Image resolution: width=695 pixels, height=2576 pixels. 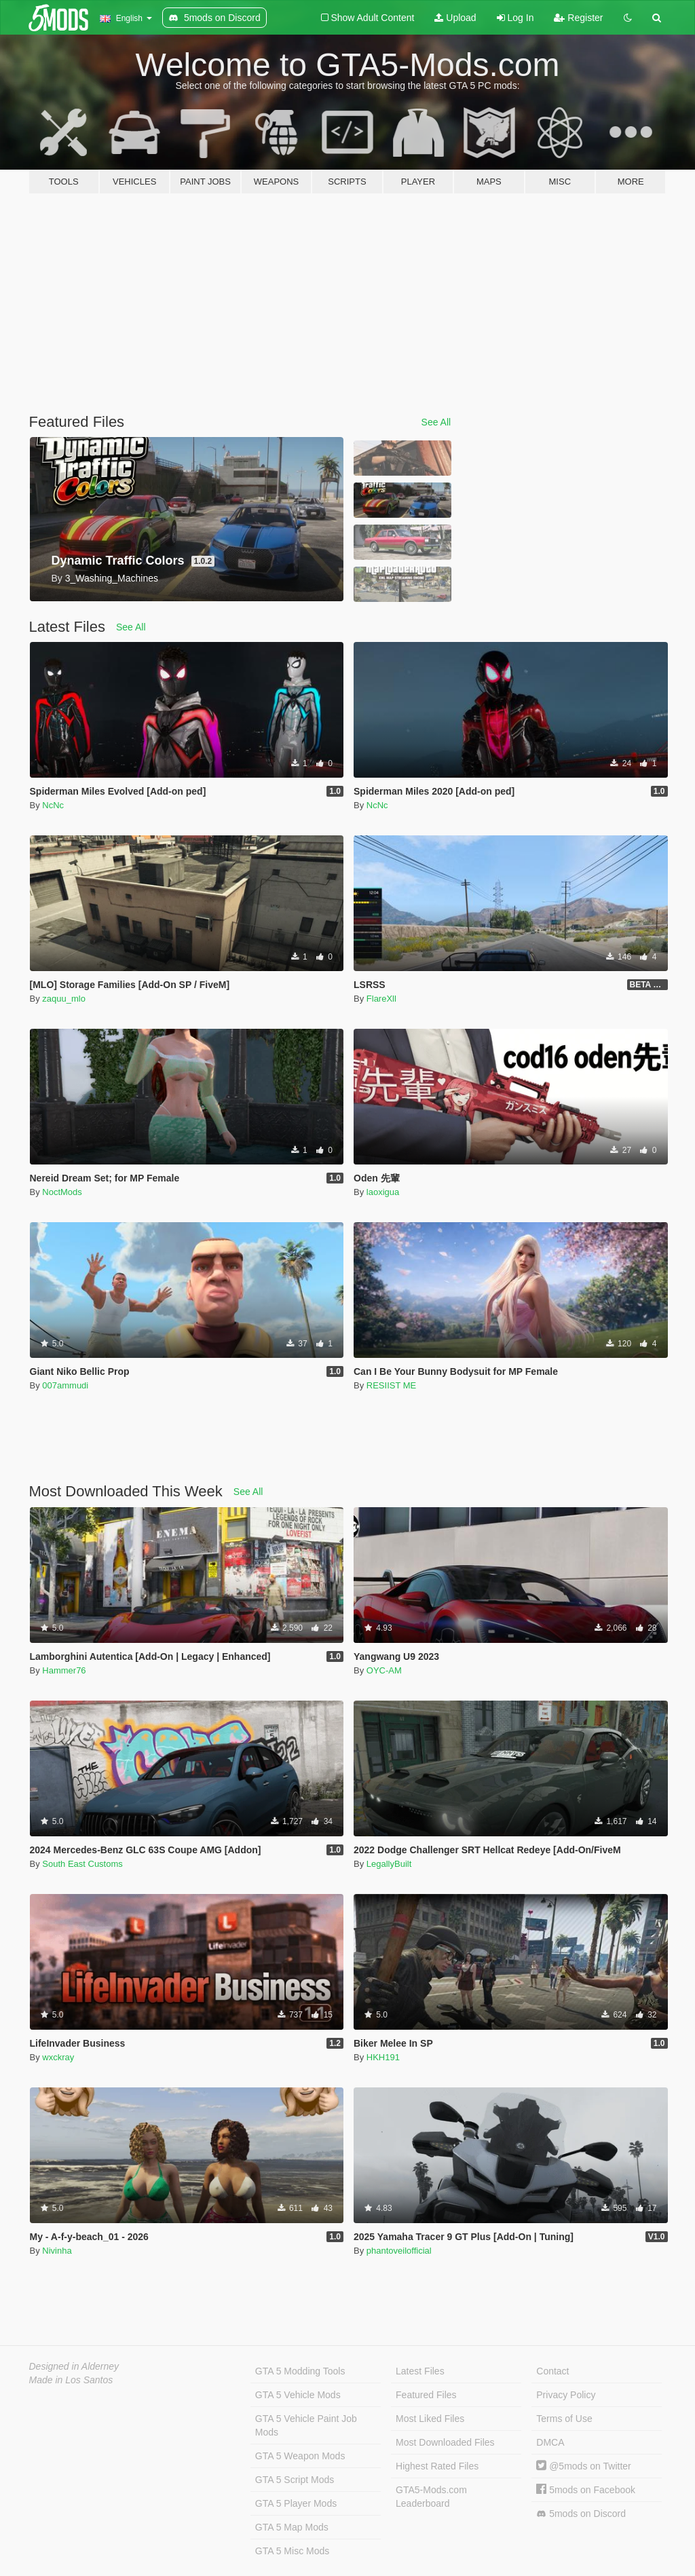 I want to click on Register, so click(x=578, y=17).